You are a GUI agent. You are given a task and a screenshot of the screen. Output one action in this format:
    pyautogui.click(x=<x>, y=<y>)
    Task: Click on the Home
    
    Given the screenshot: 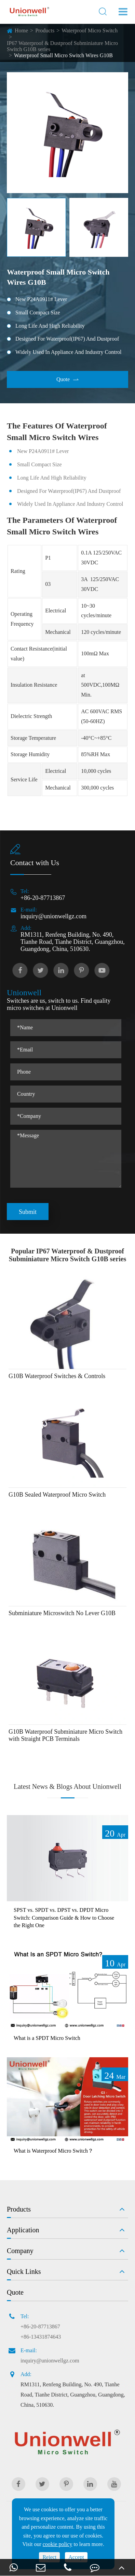 What is the action you would take?
    pyautogui.click(x=21, y=30)
    